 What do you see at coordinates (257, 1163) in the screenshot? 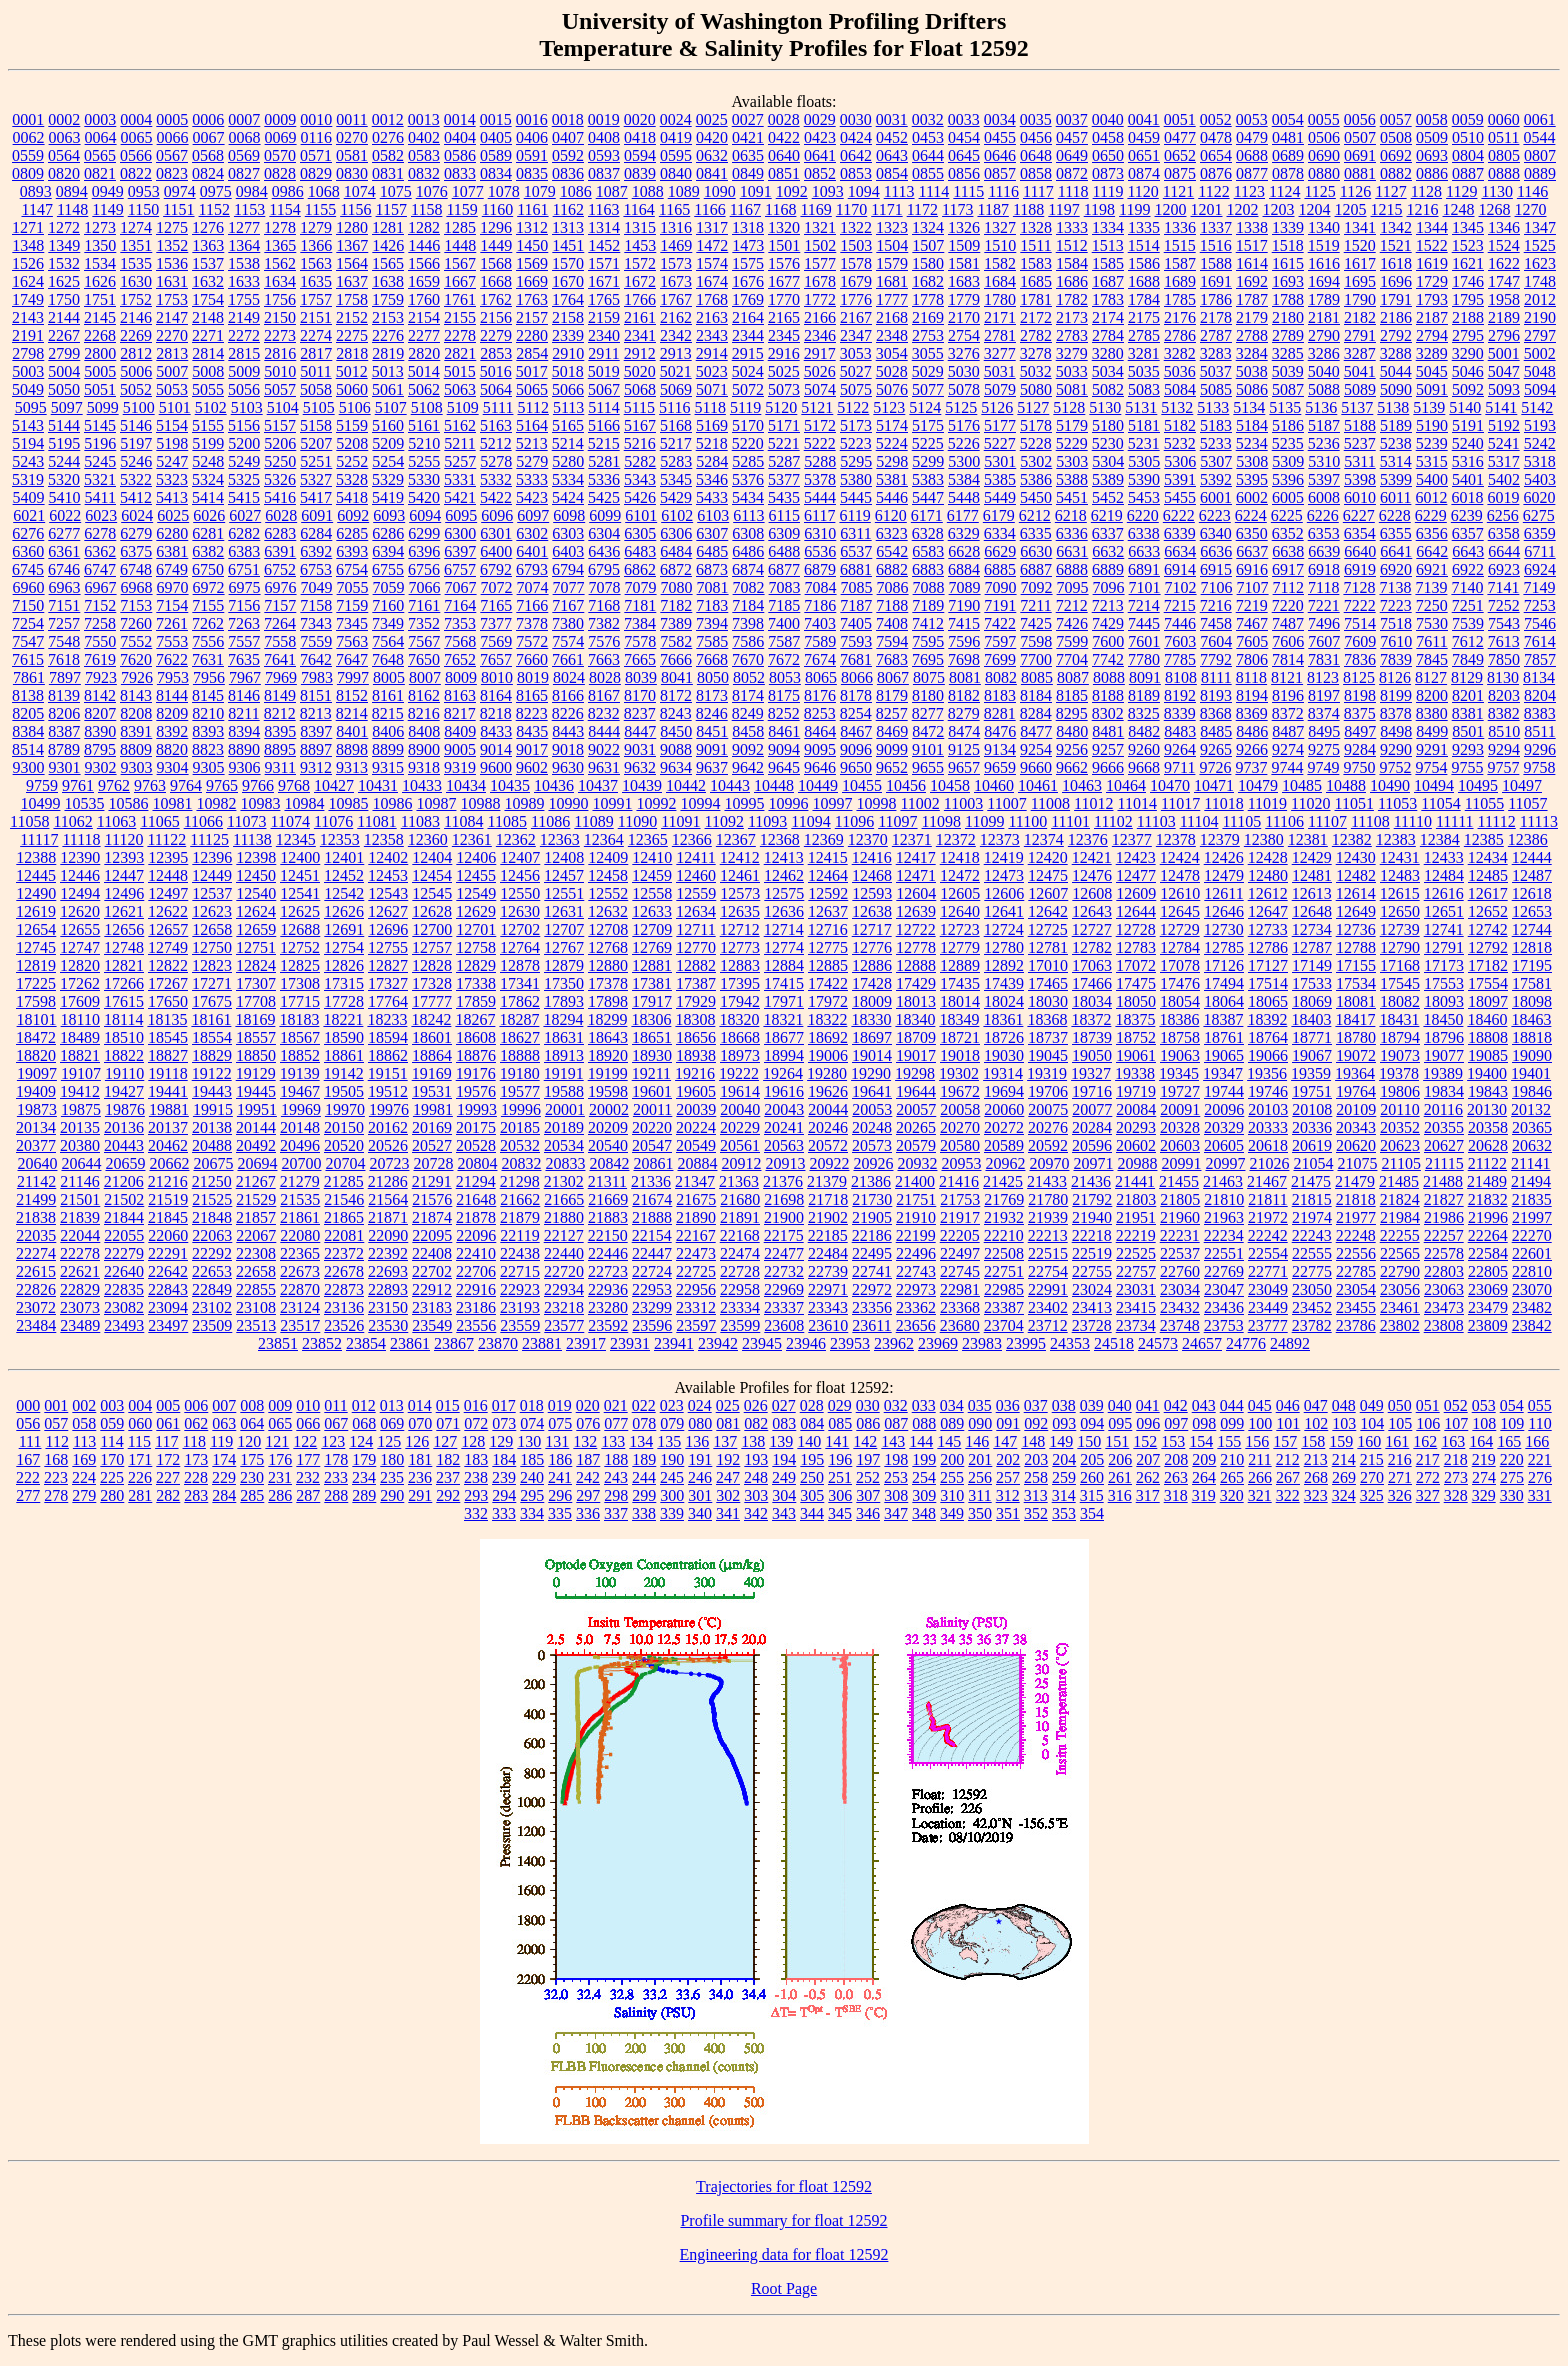
I see `20694` at bounding box center [257, 1163].